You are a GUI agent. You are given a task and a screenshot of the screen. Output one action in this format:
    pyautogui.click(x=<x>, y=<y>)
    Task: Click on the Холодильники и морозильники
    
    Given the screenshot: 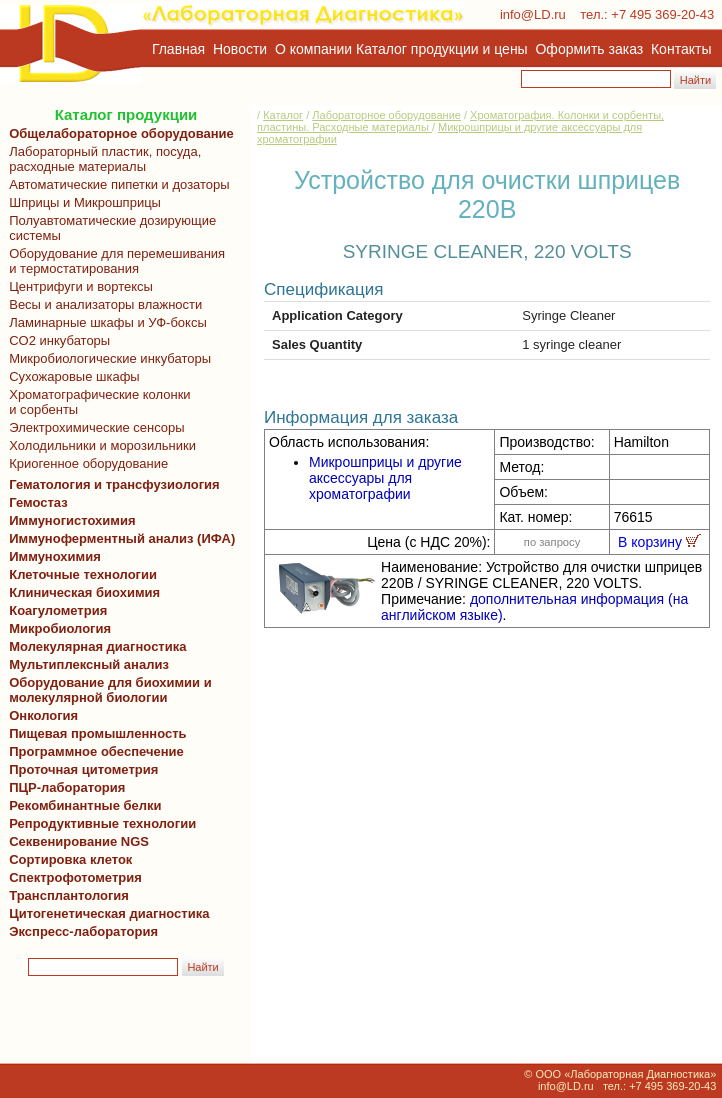 What is the action you would take?
    pyautogui.click(x=99, y=445)
    